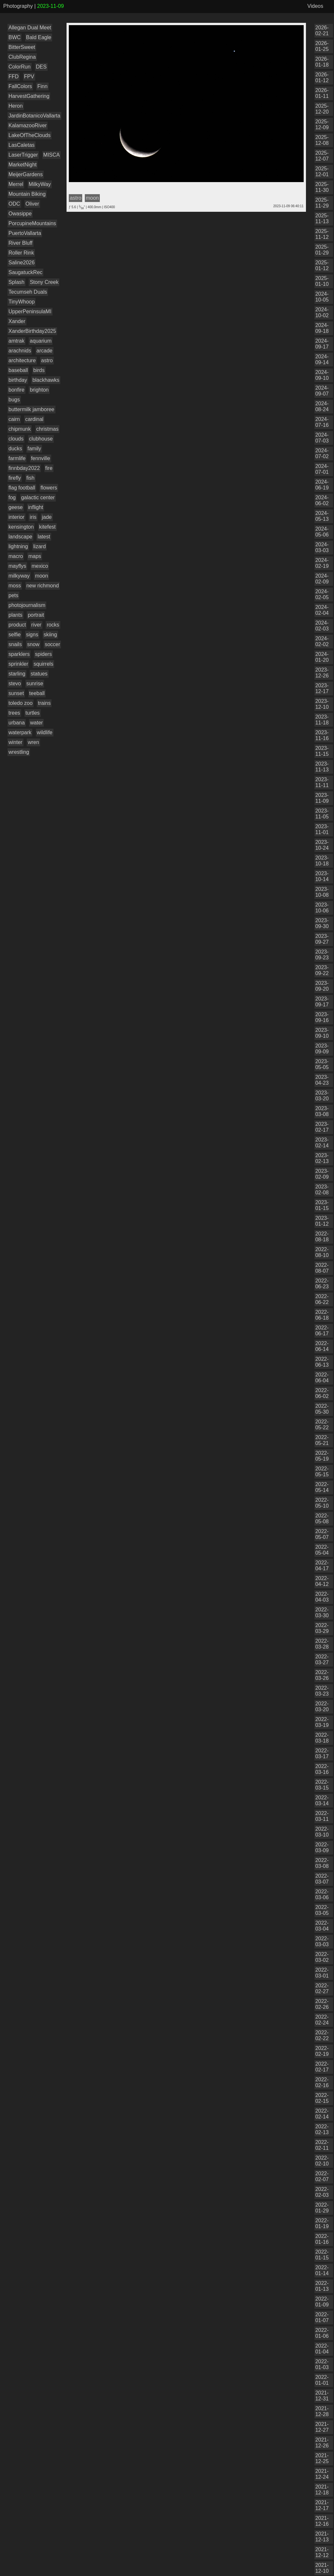 The image size is (334, 2576). What do you see at coordinates (322, 124) in the screenshot?
I see `2025-12-09` at bounding box center [322, 124].